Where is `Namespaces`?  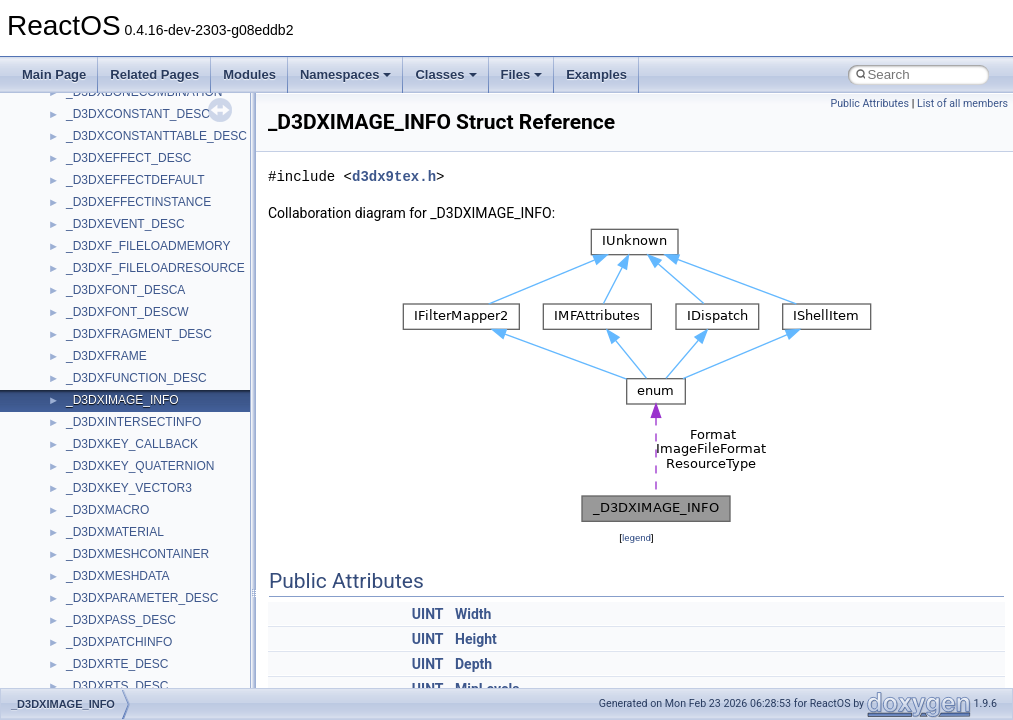 Namespaces is located at coordinates (346, 74).